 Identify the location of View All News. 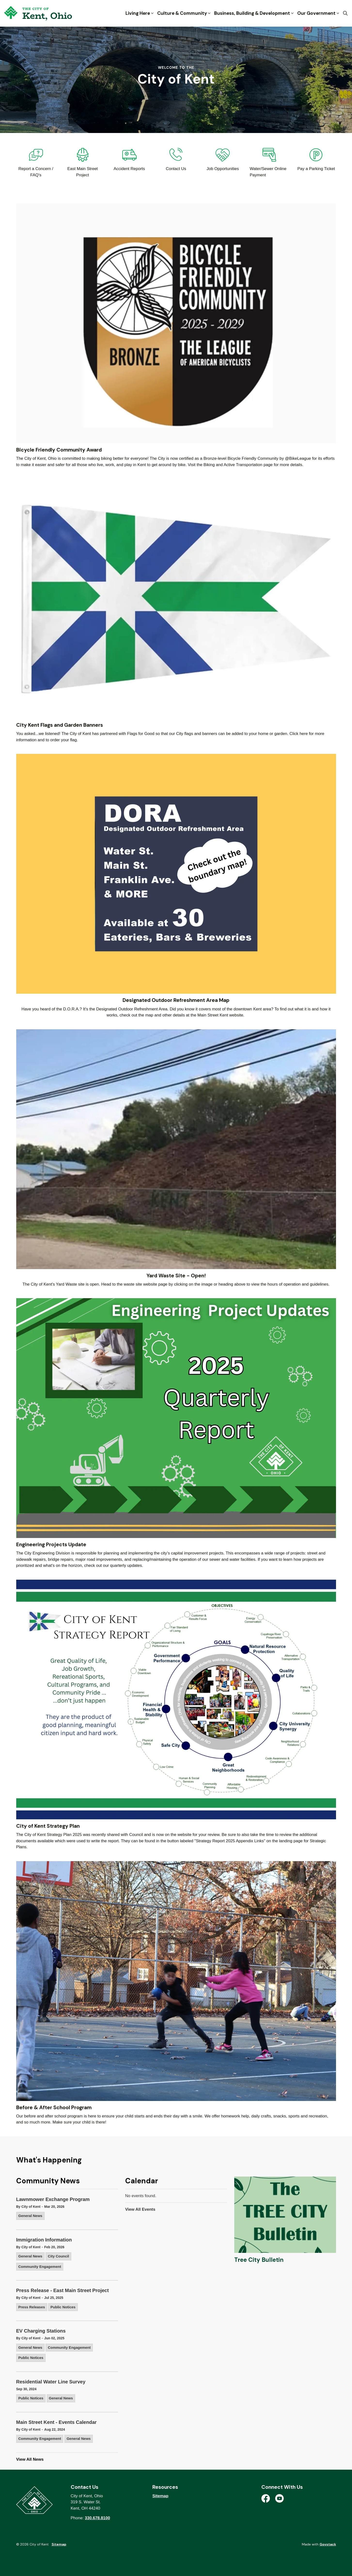
(30, 2459).